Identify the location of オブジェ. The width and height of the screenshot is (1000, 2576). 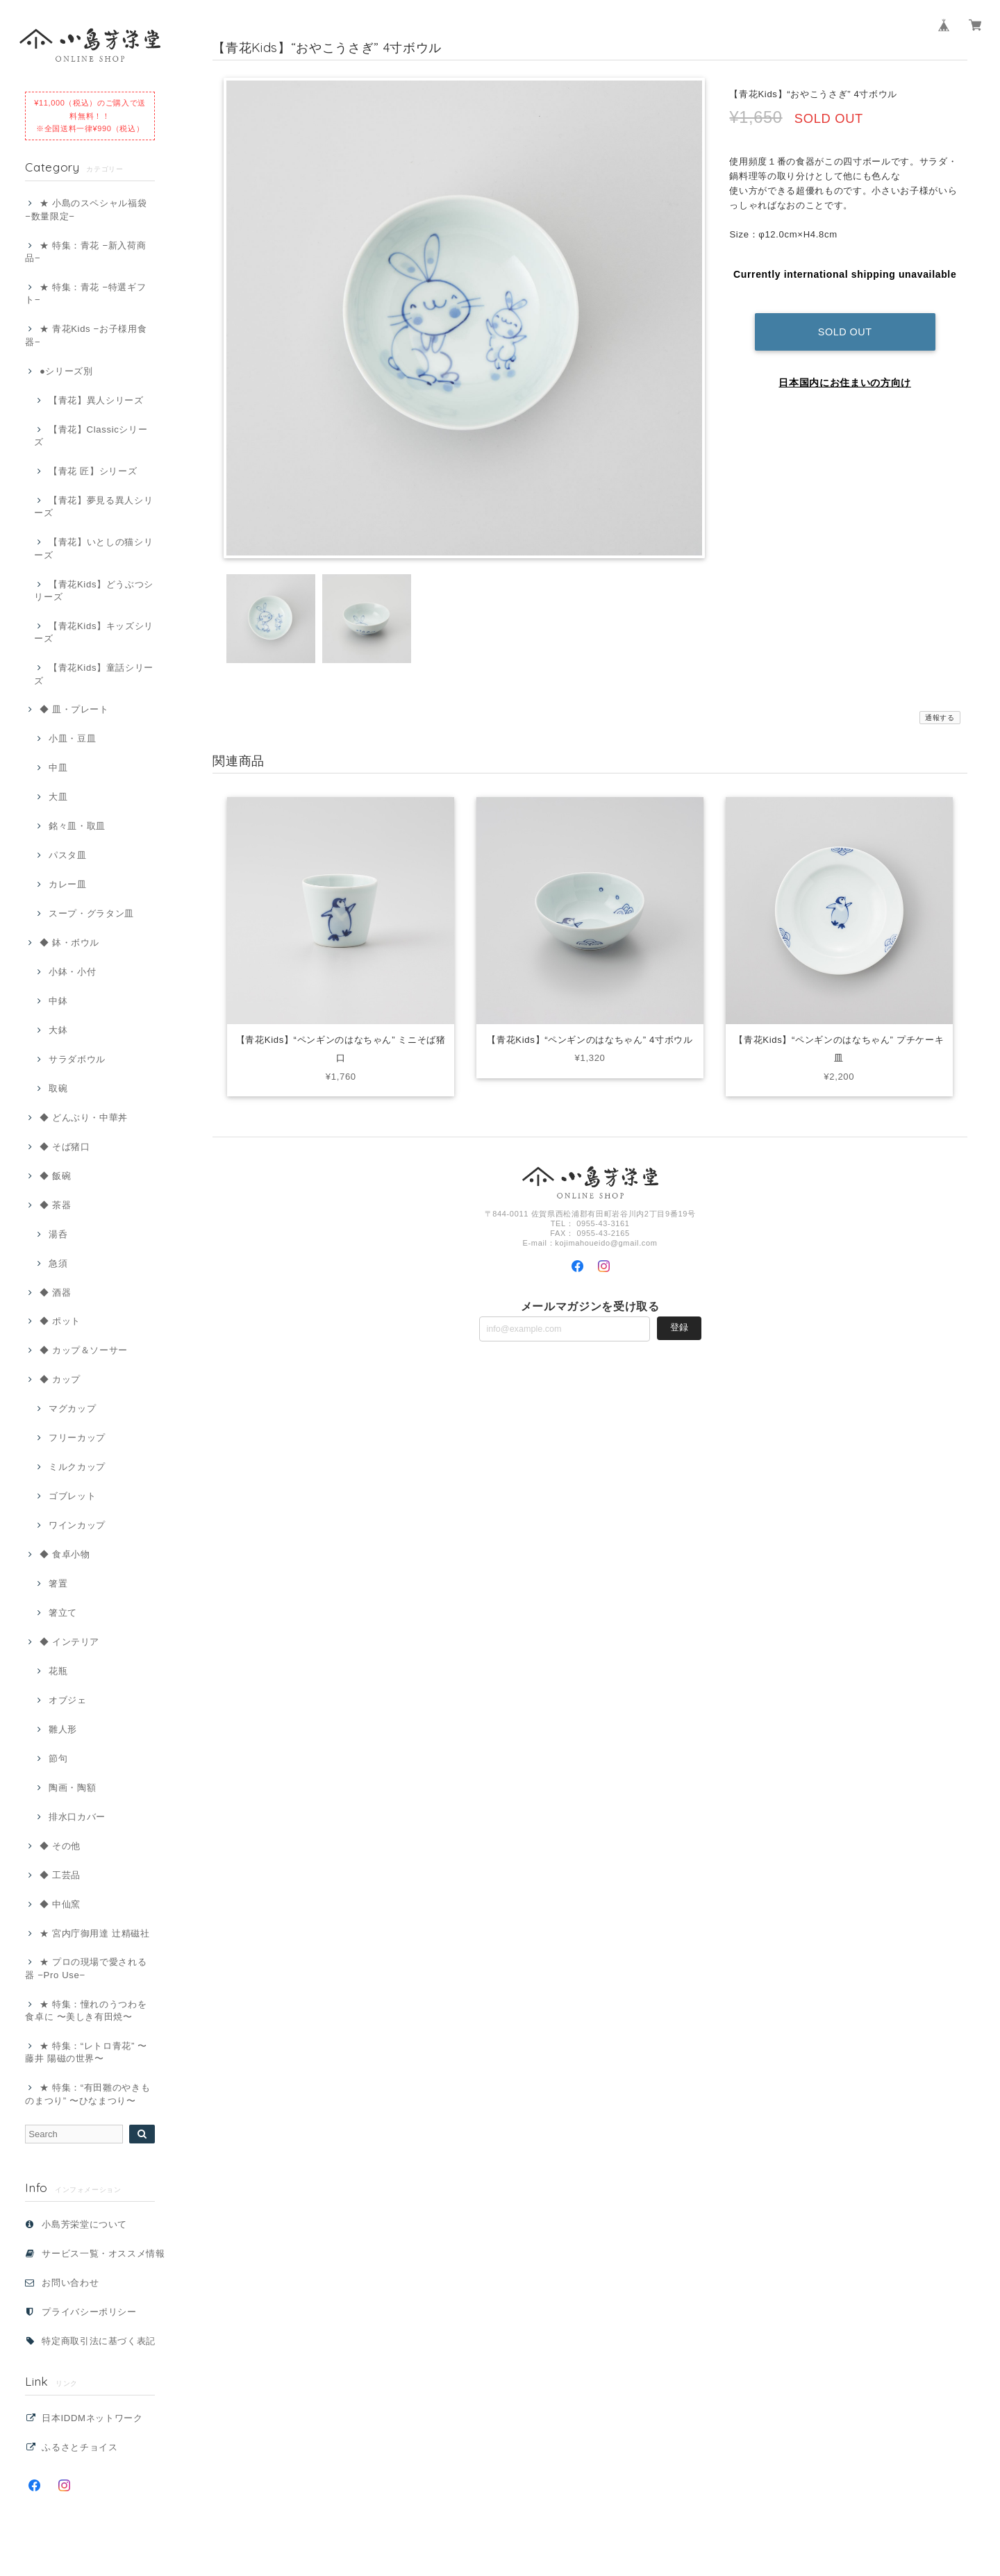
(68, 1700).